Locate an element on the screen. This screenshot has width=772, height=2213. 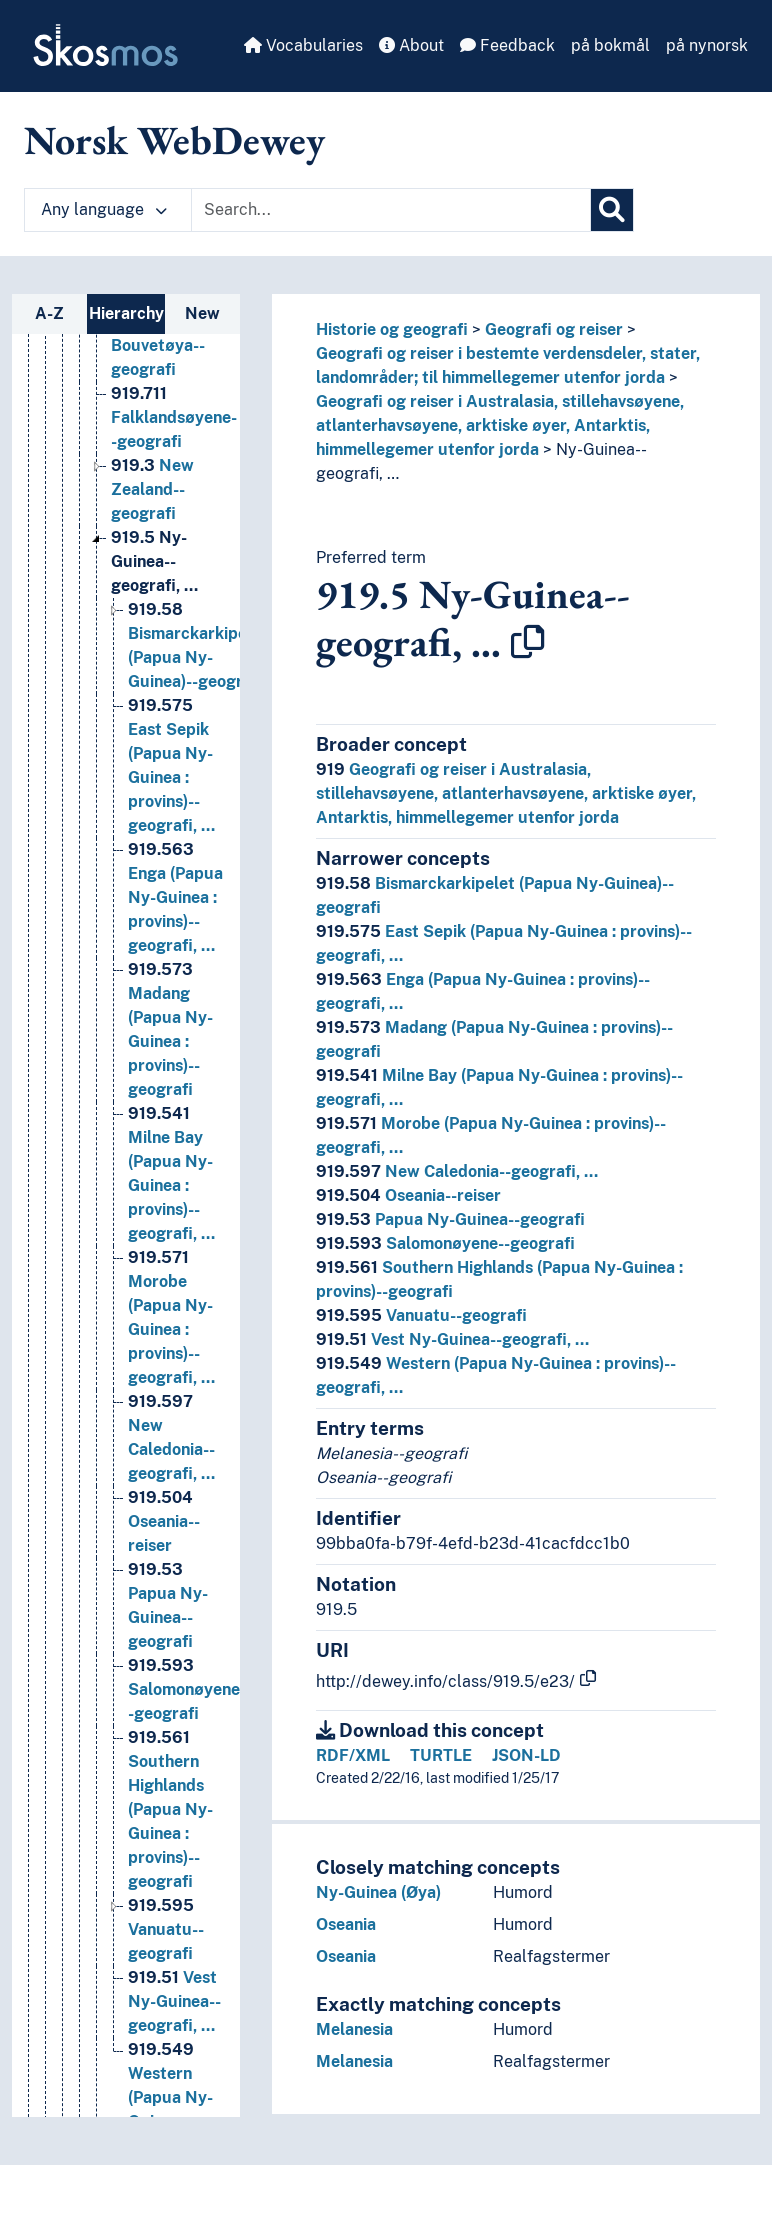
Vanuatu--geografi is located at coordinates (421, 1315).